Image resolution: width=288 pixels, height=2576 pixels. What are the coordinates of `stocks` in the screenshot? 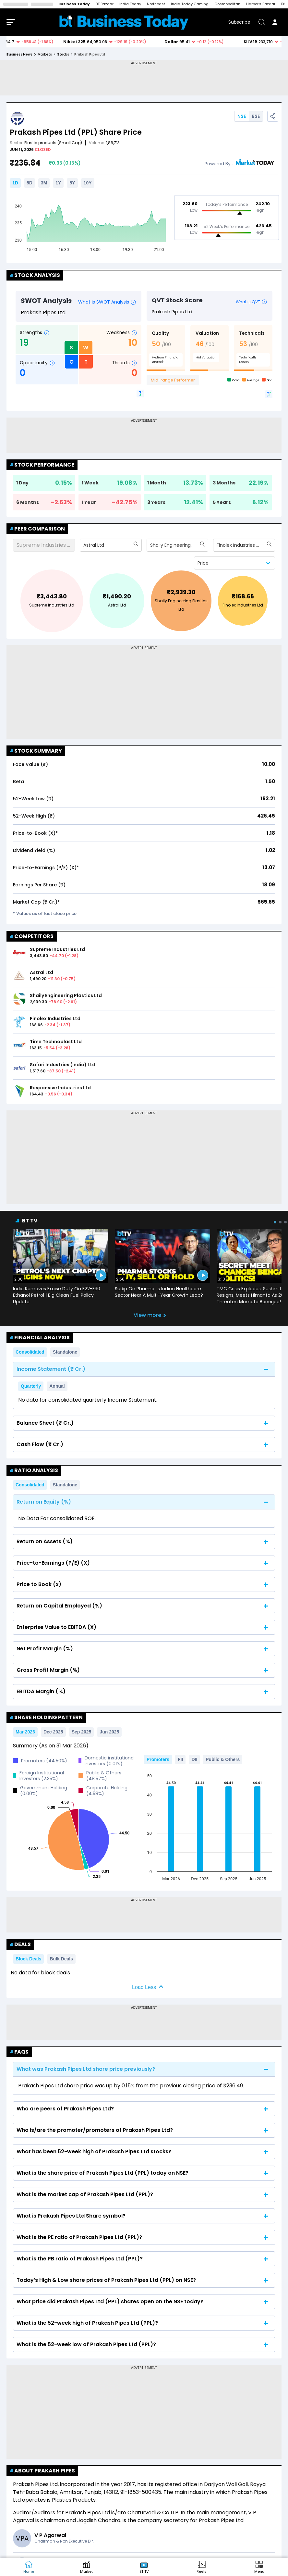 It's located at (63, 54).